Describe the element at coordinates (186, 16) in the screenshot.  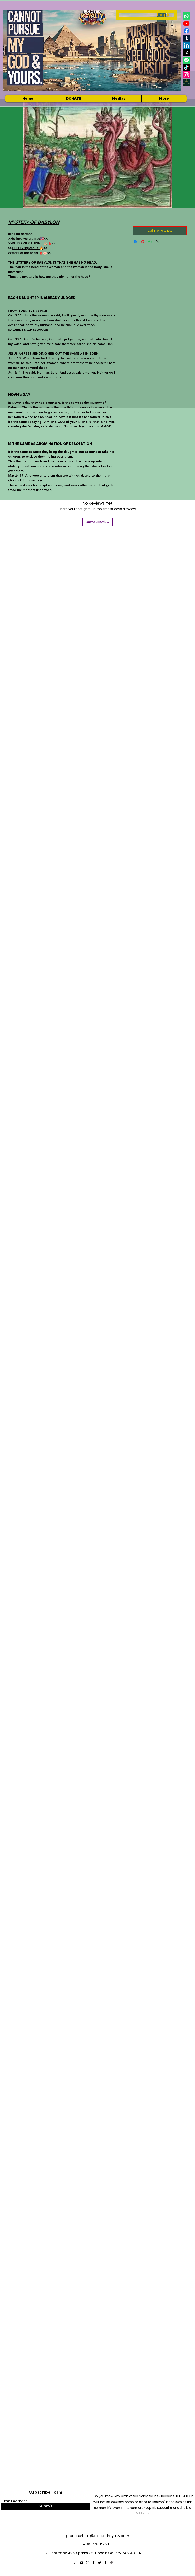
I see `[Whatsapp]` at that location.